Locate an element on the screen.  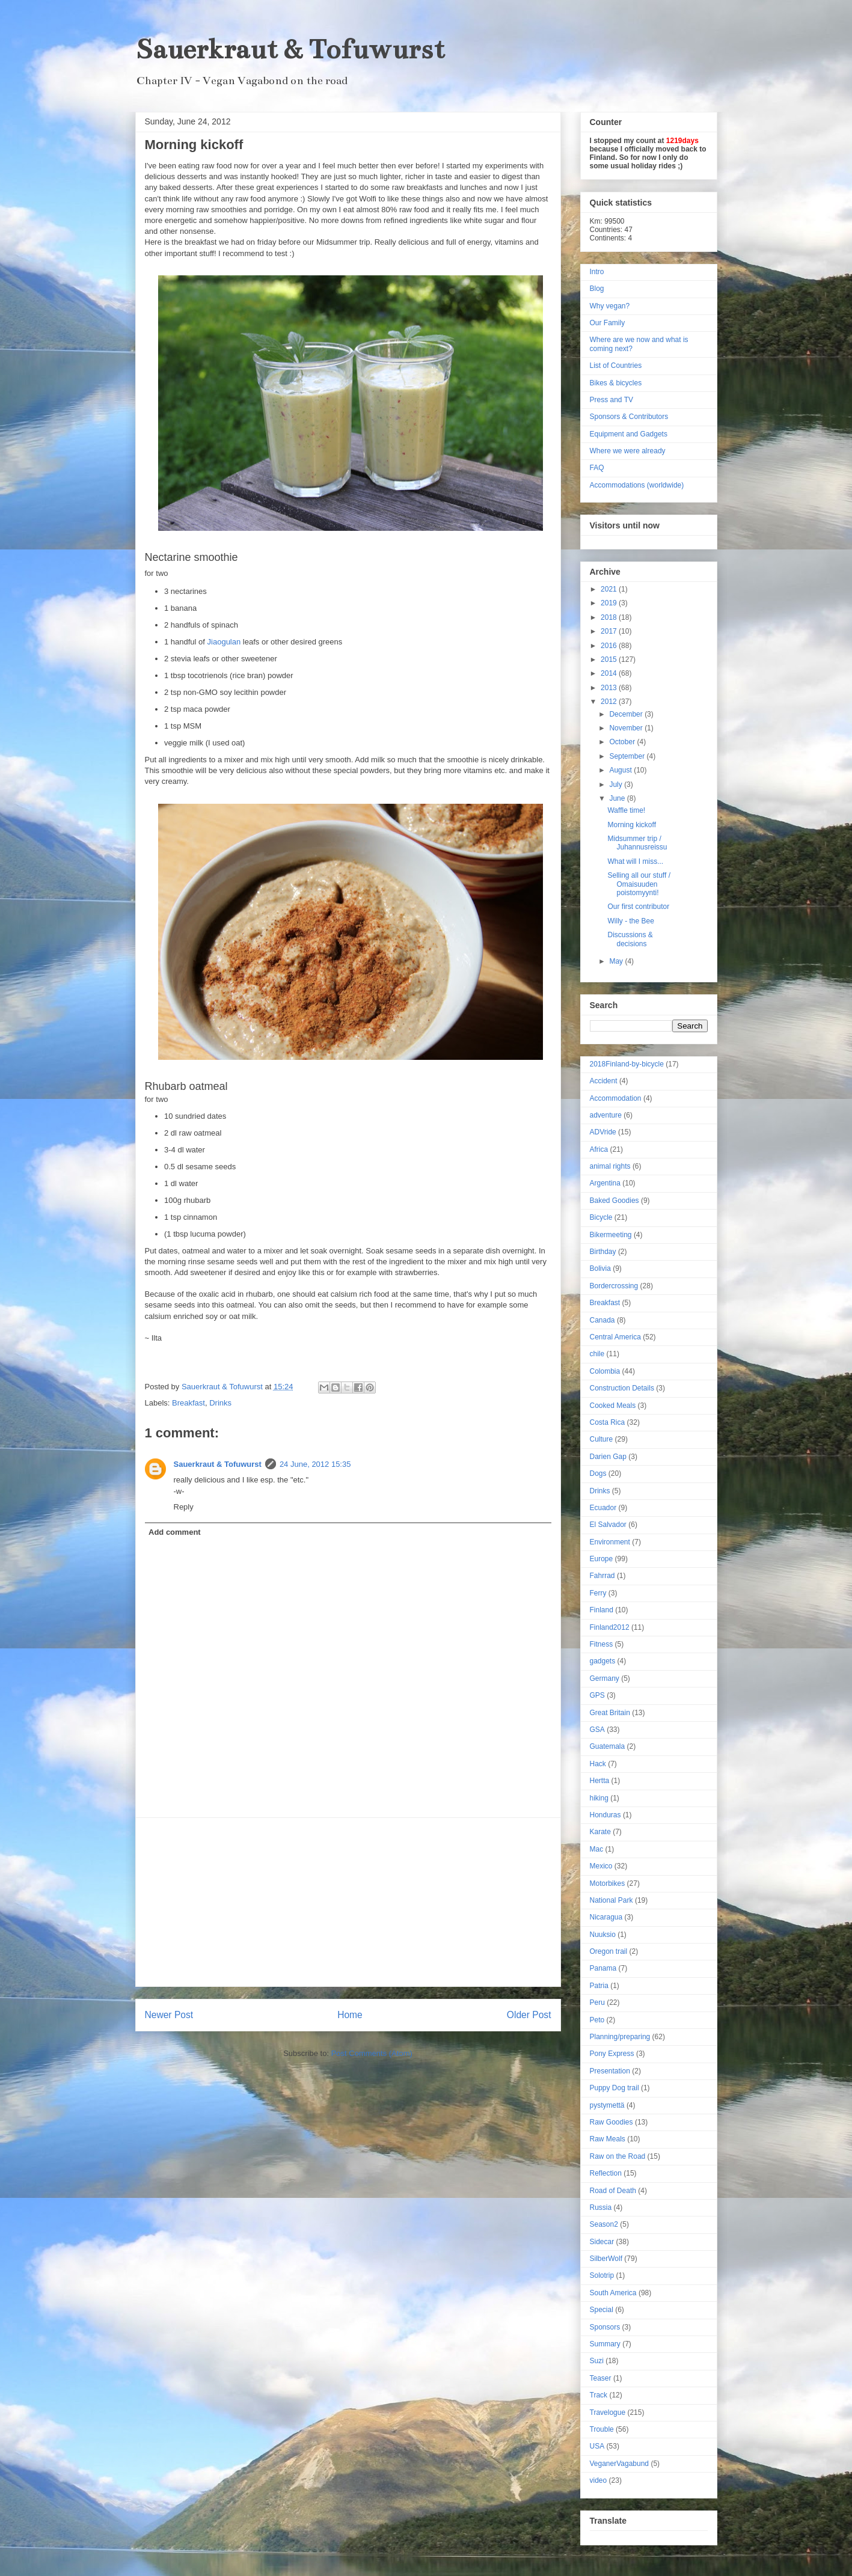
Colombia is located at coordinates (605, 1371).